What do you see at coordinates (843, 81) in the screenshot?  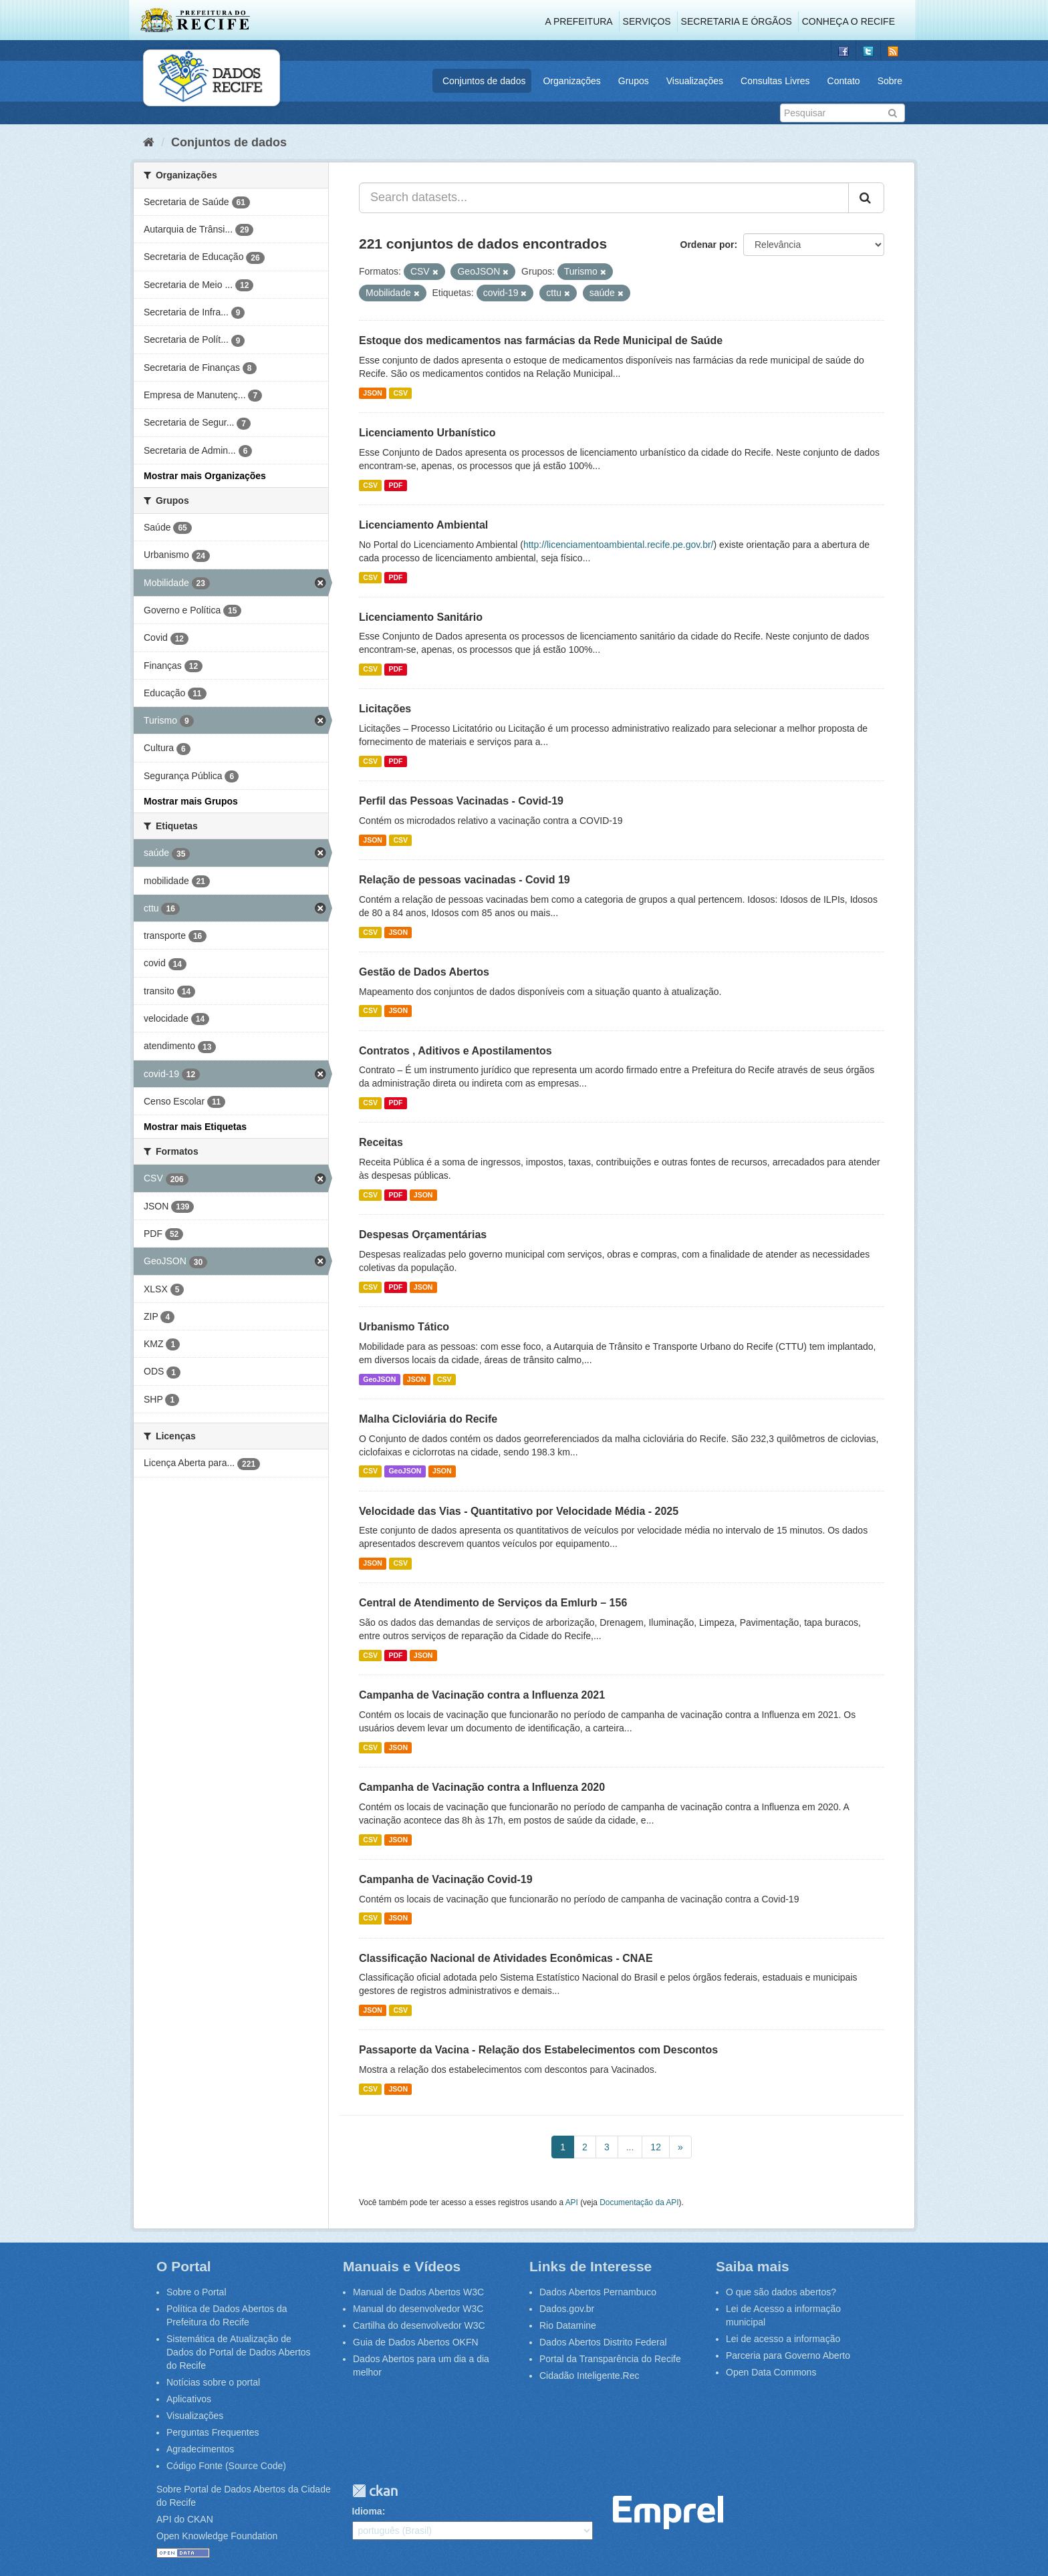 I see `Contato` at bounding box center [843, 81].